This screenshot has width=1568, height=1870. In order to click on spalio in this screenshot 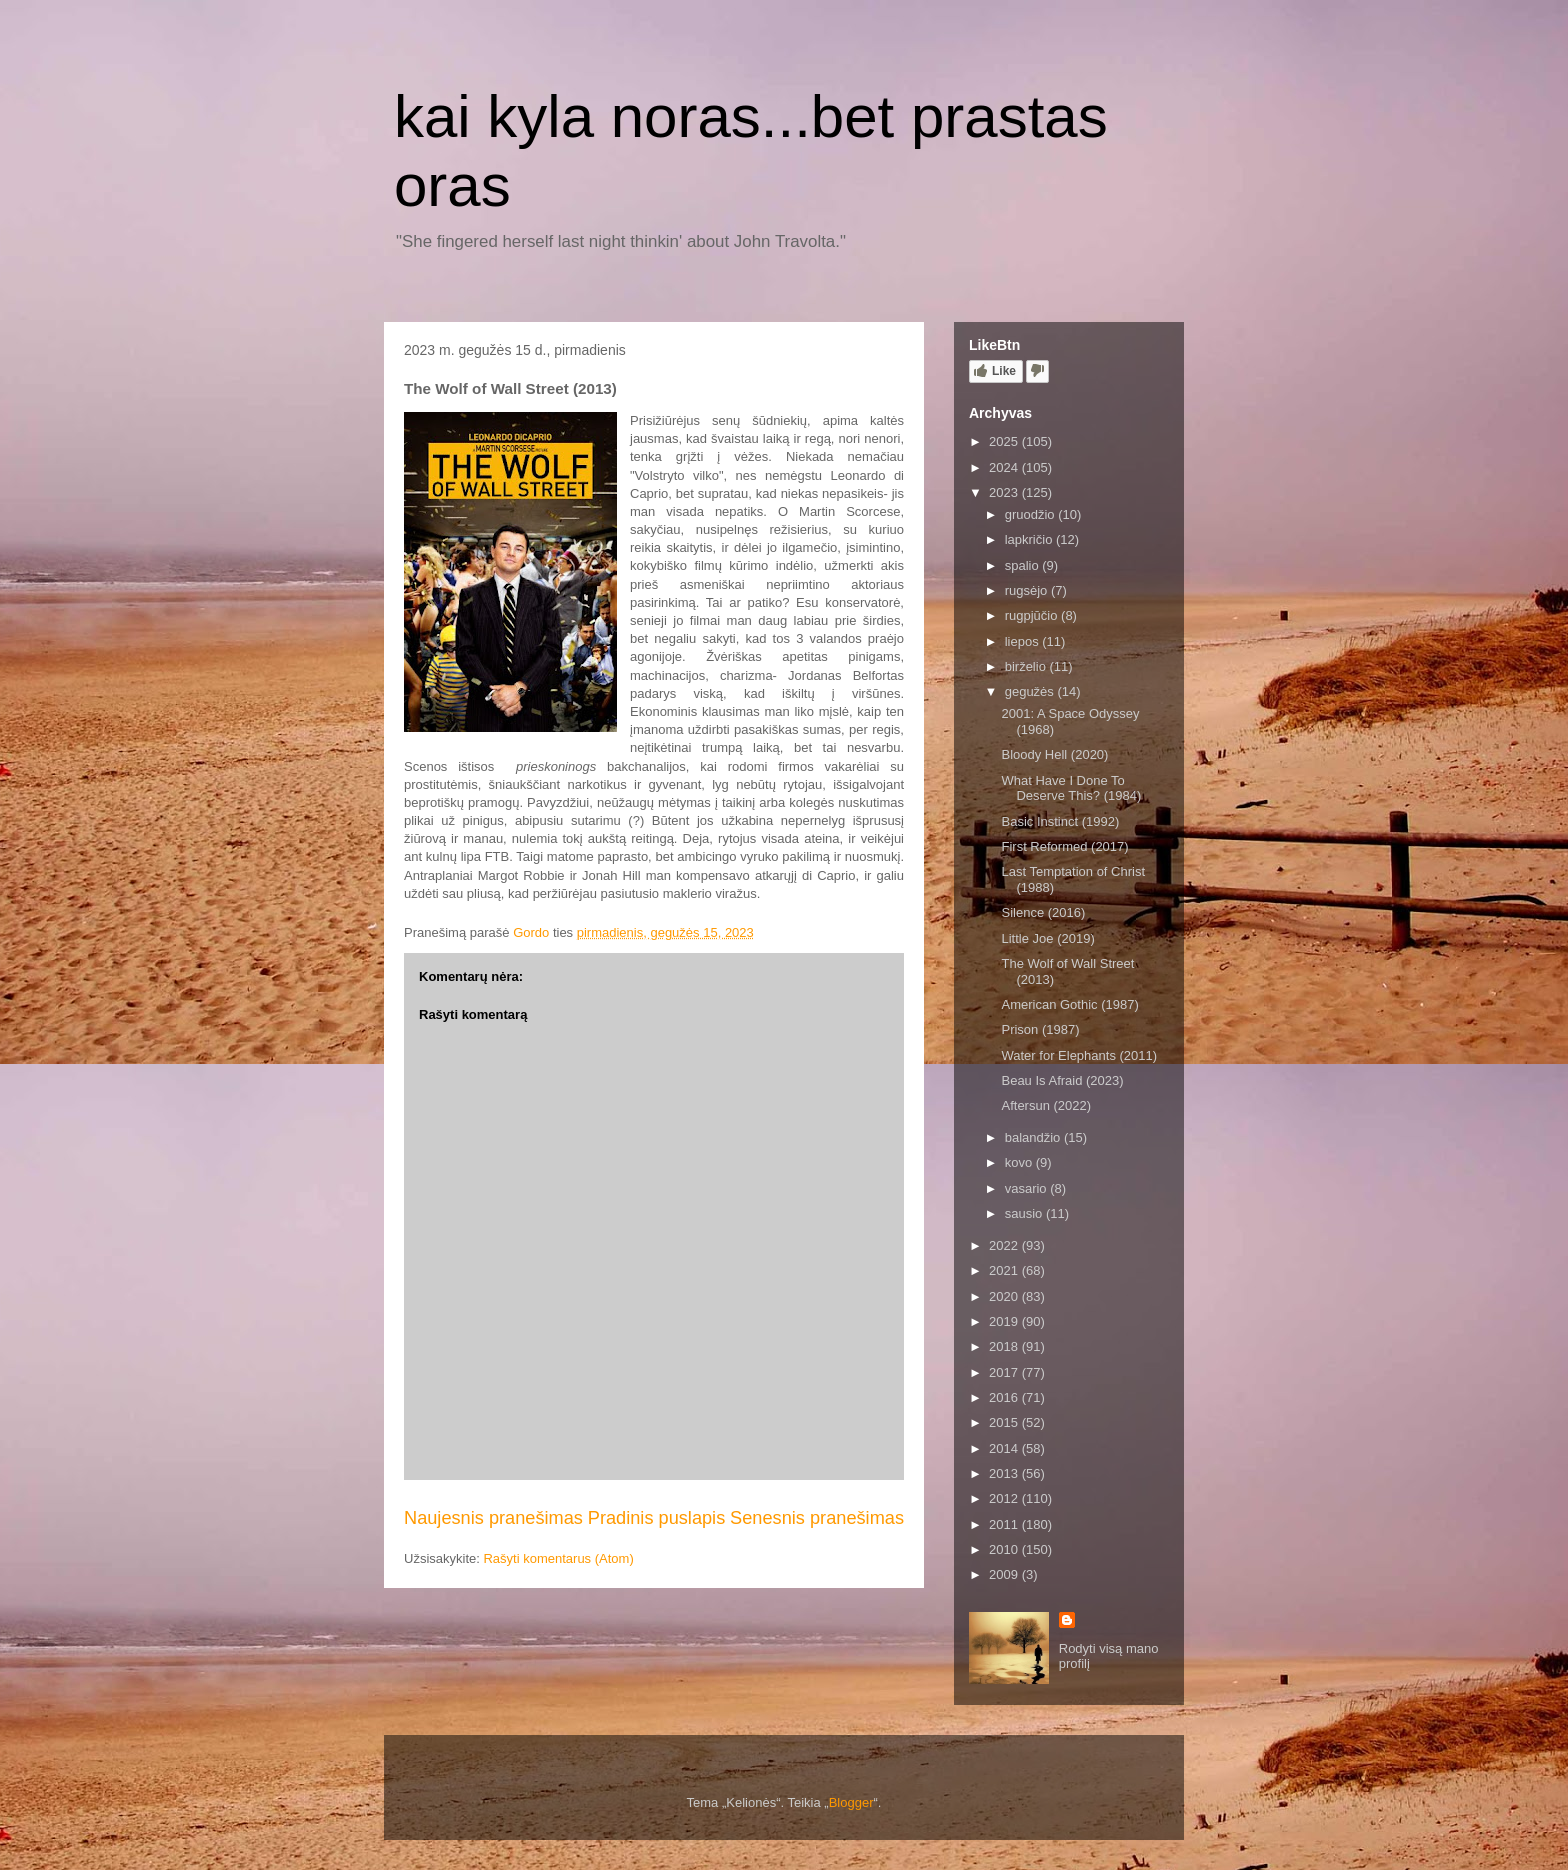, I will do `click(1024, 565)`.